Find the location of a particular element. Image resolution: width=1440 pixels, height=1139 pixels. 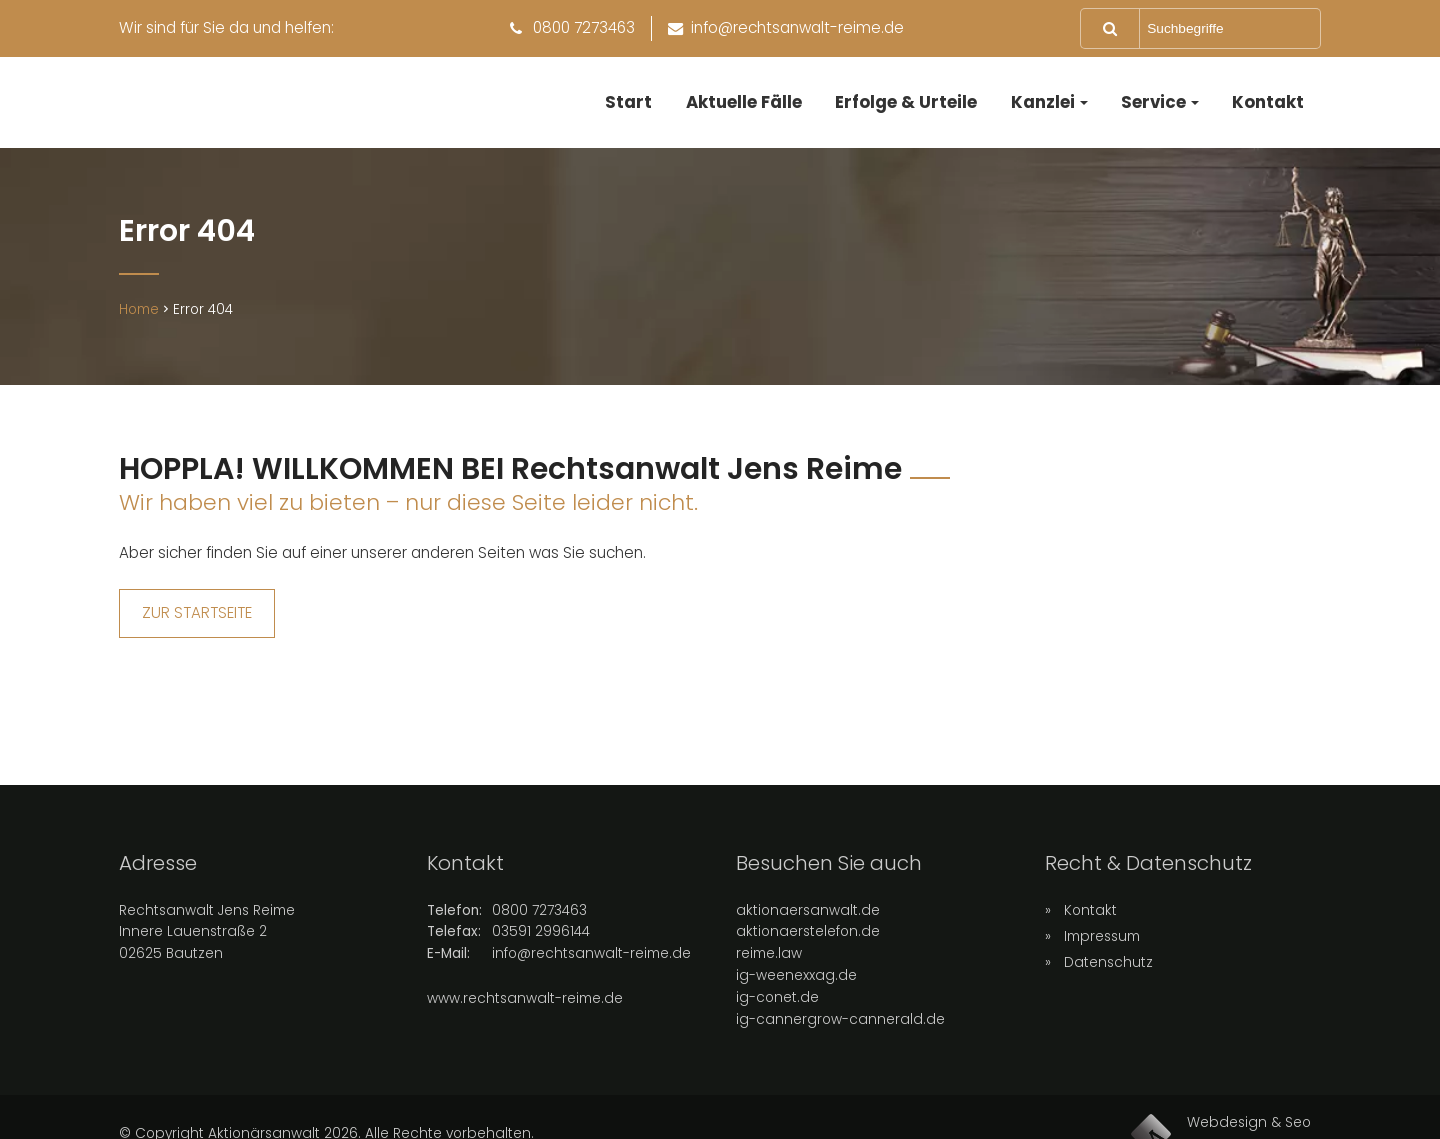

Kanzlei is located at coordinates (1043, 102).